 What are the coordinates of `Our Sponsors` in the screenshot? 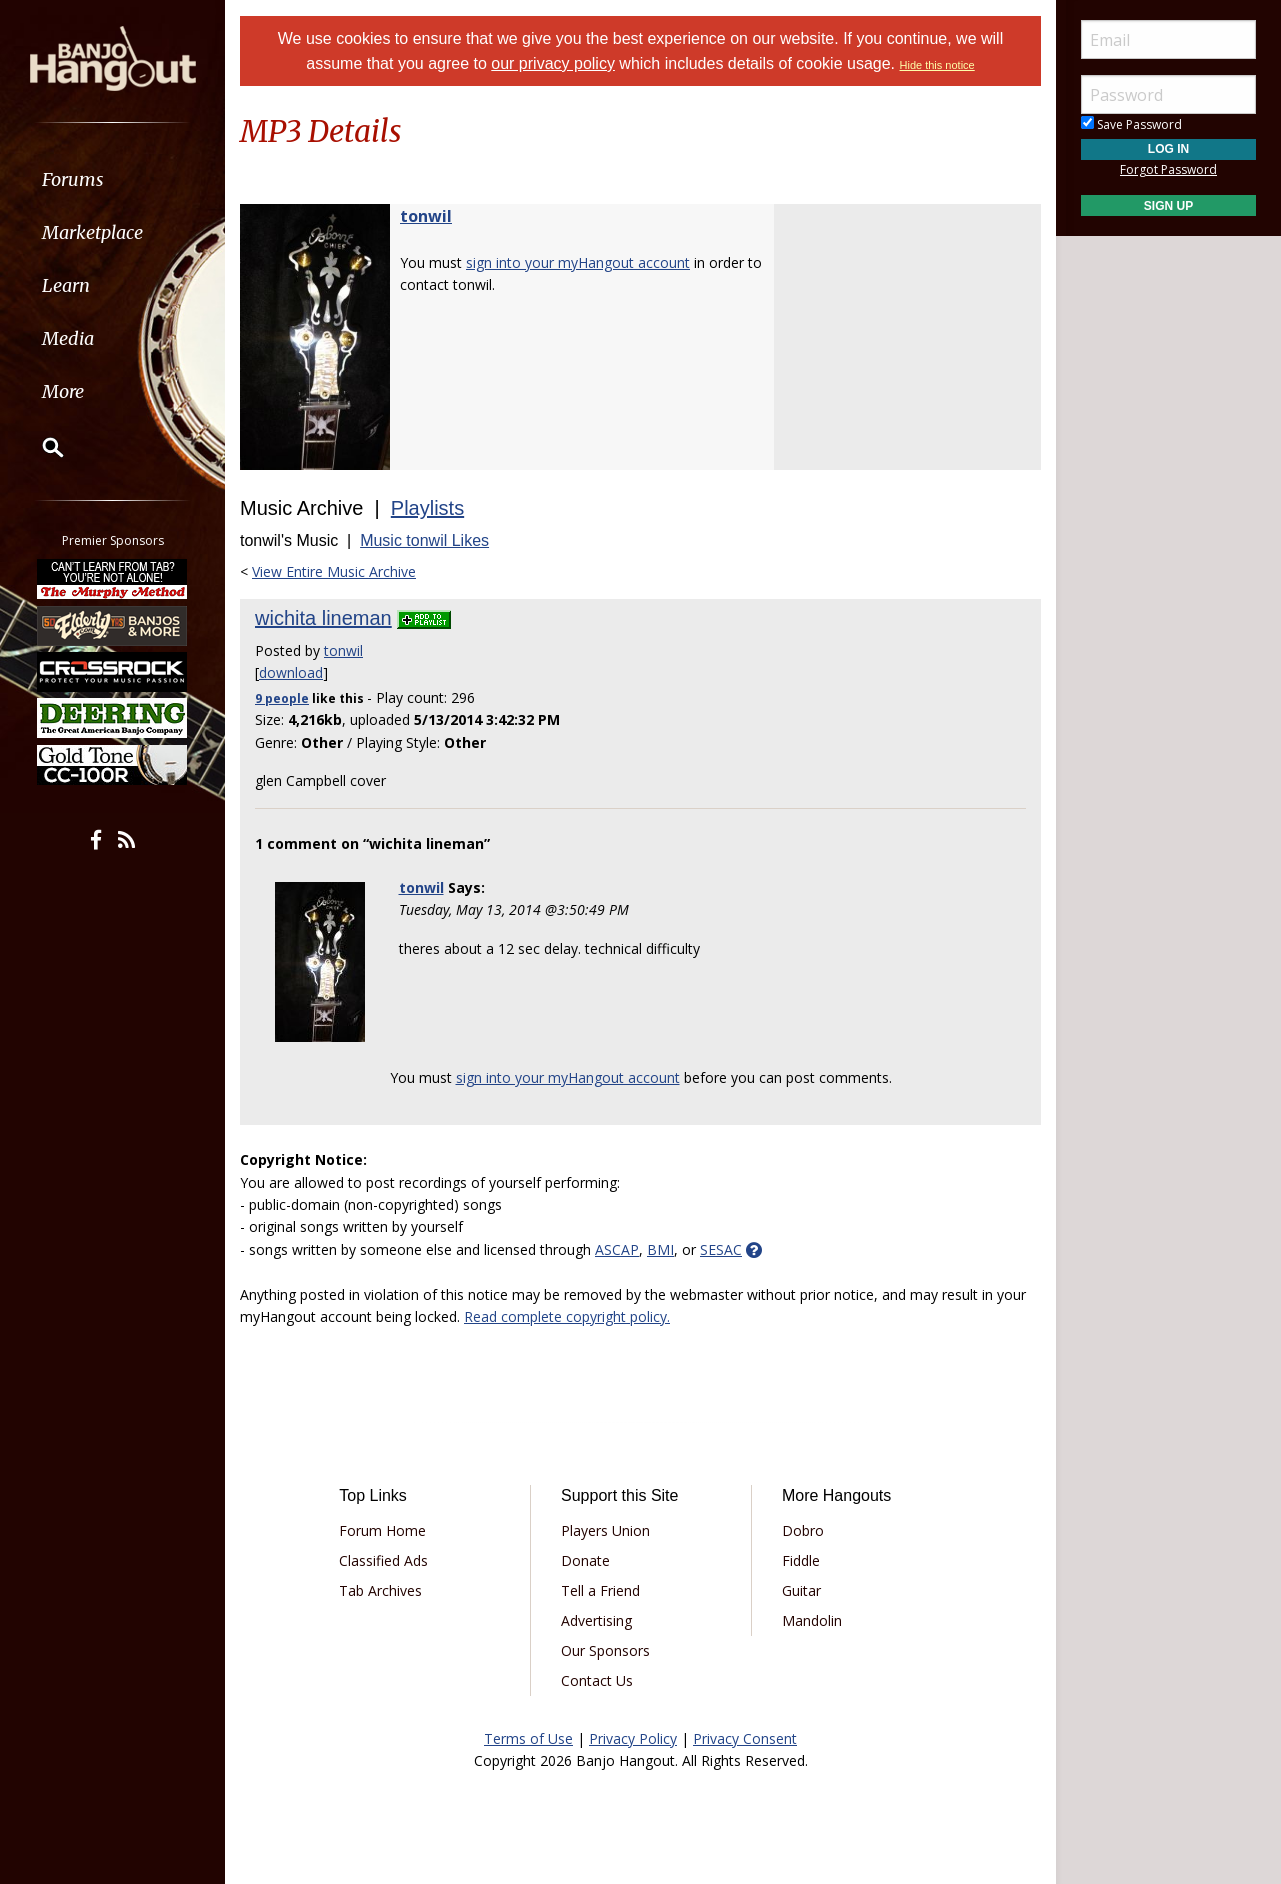 It's located at (605, 1650).